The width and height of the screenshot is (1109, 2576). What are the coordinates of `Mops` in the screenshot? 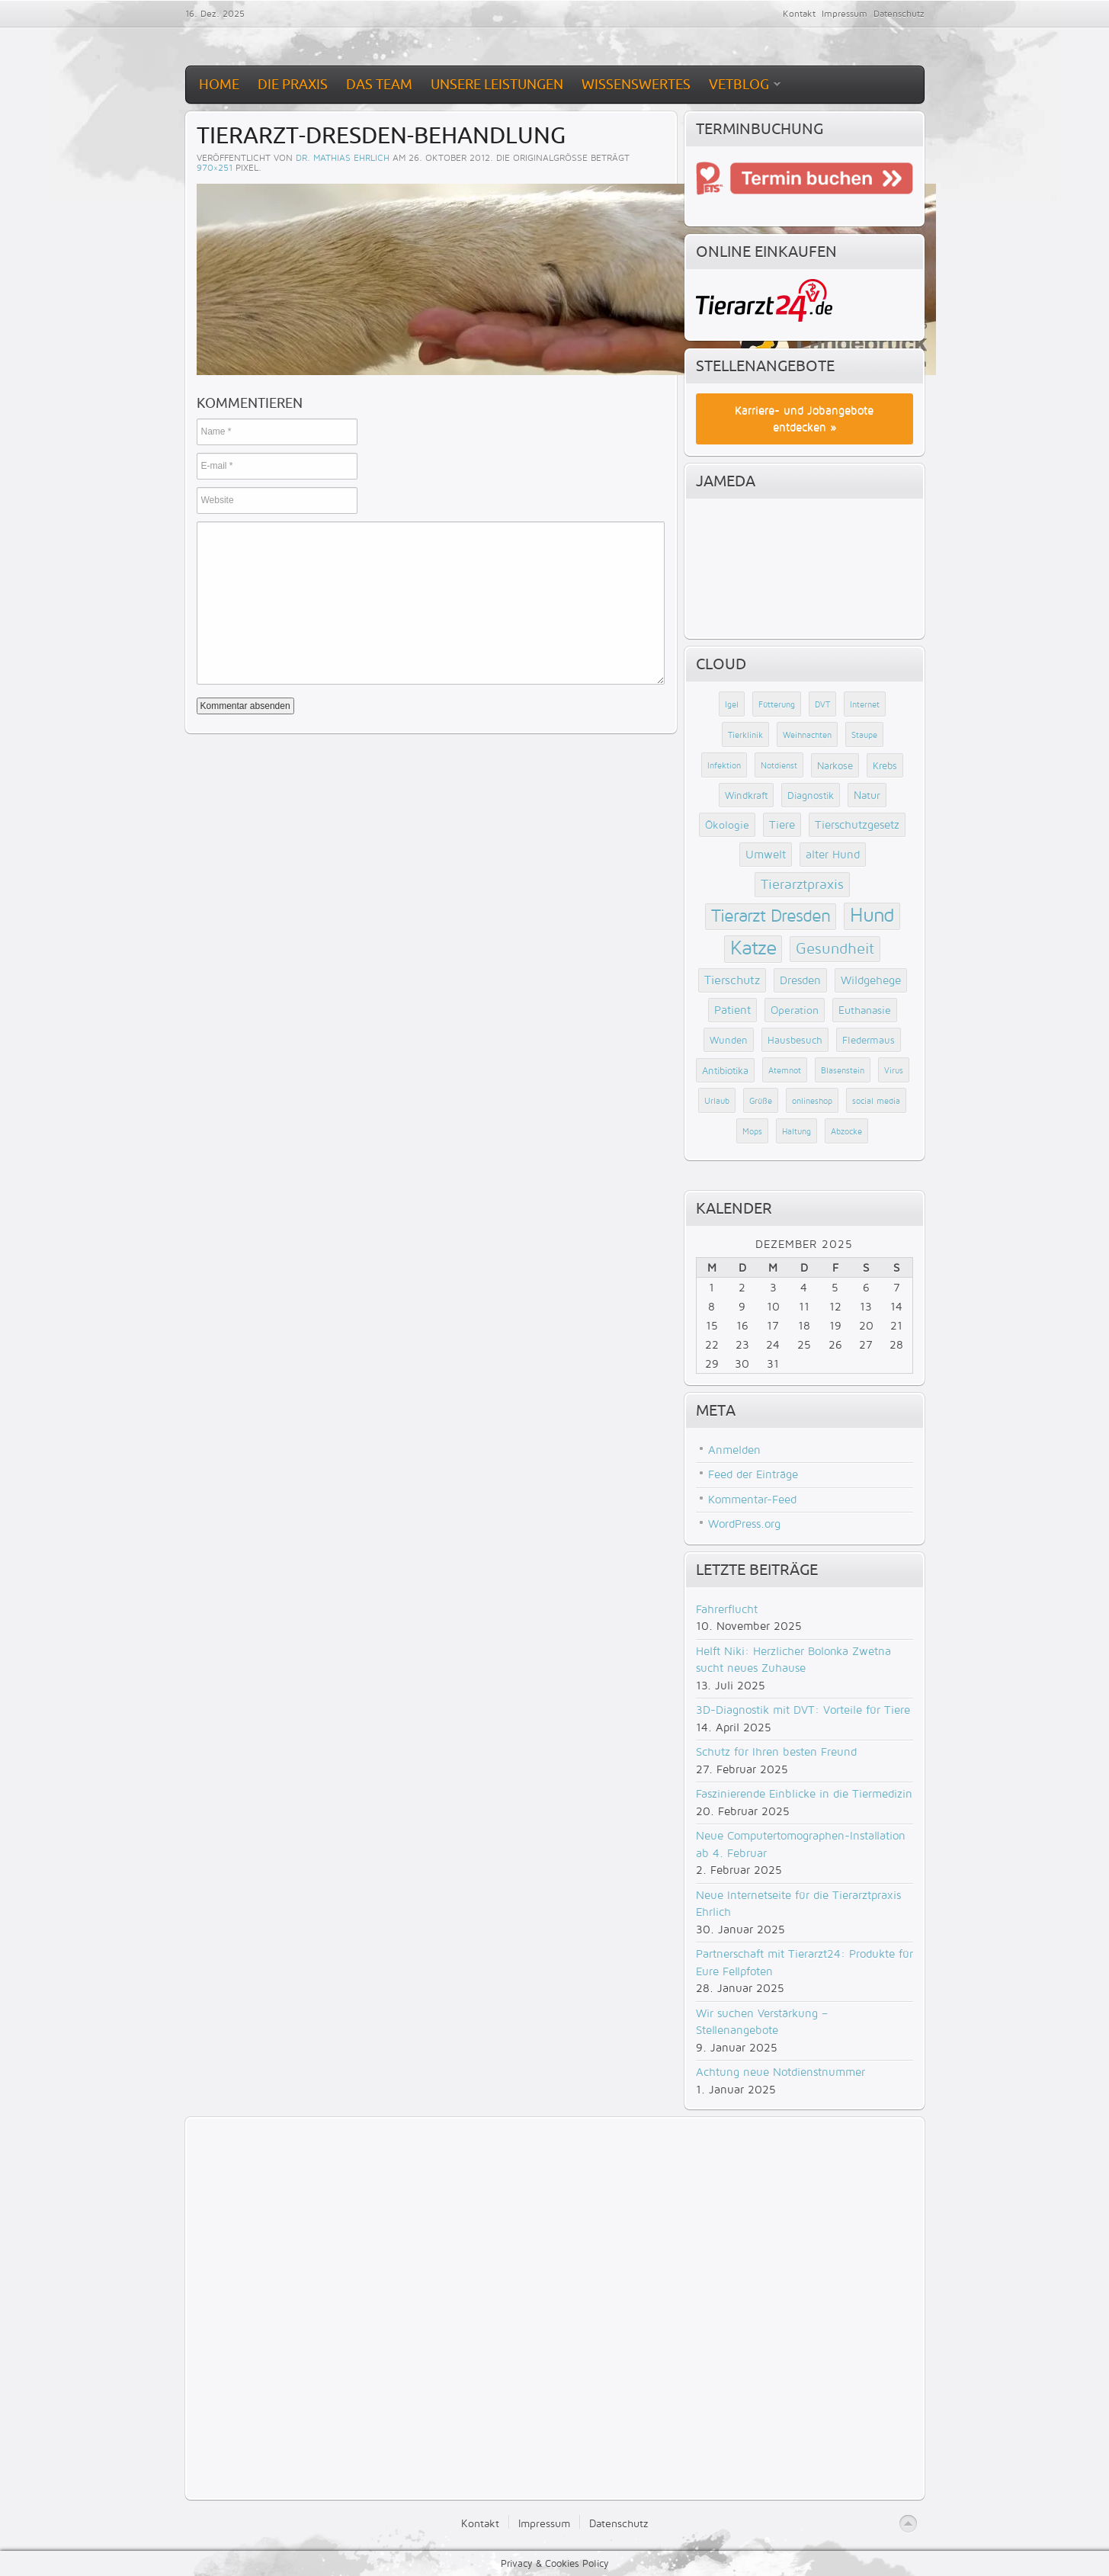 It's located at (752, 1131).